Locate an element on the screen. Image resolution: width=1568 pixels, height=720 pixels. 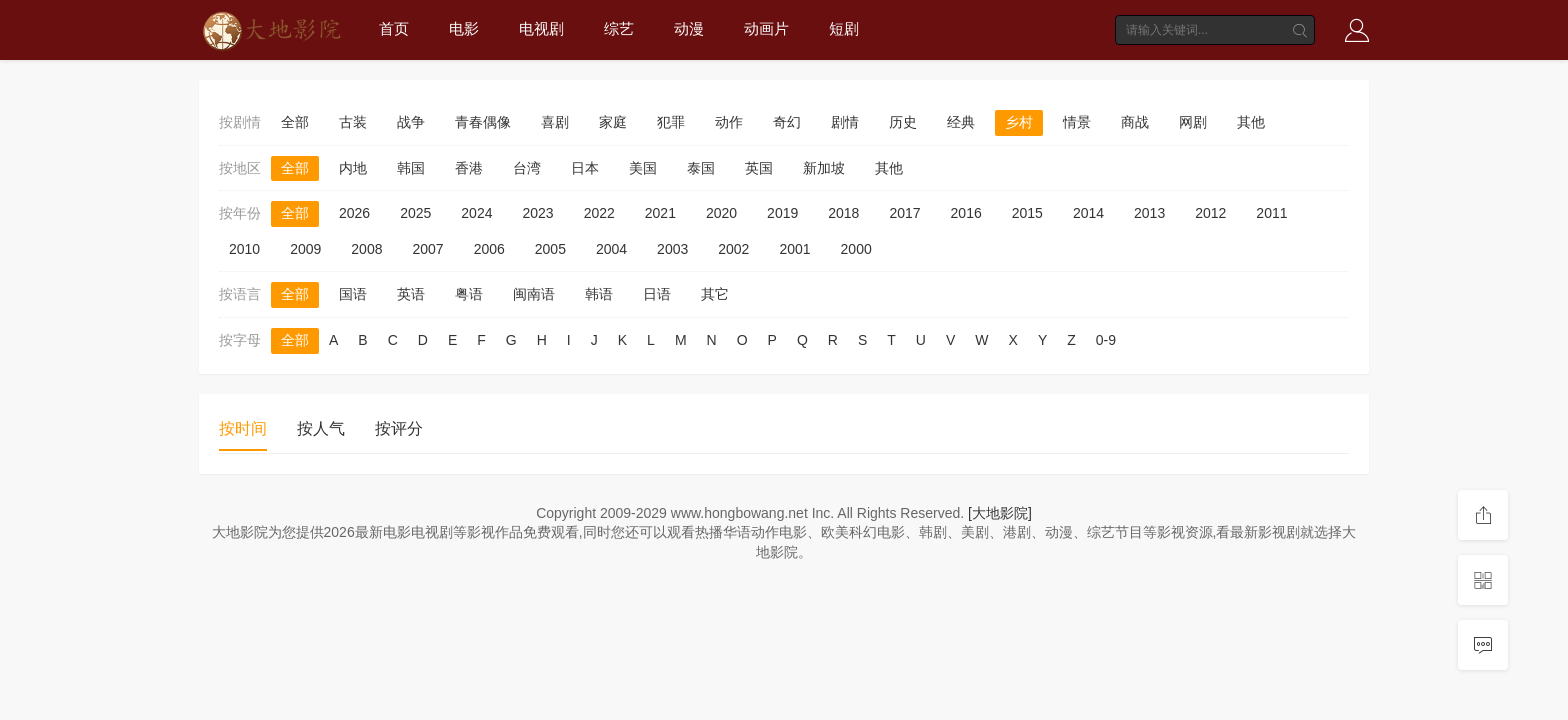
动作 is located at coordinates (729, 122).